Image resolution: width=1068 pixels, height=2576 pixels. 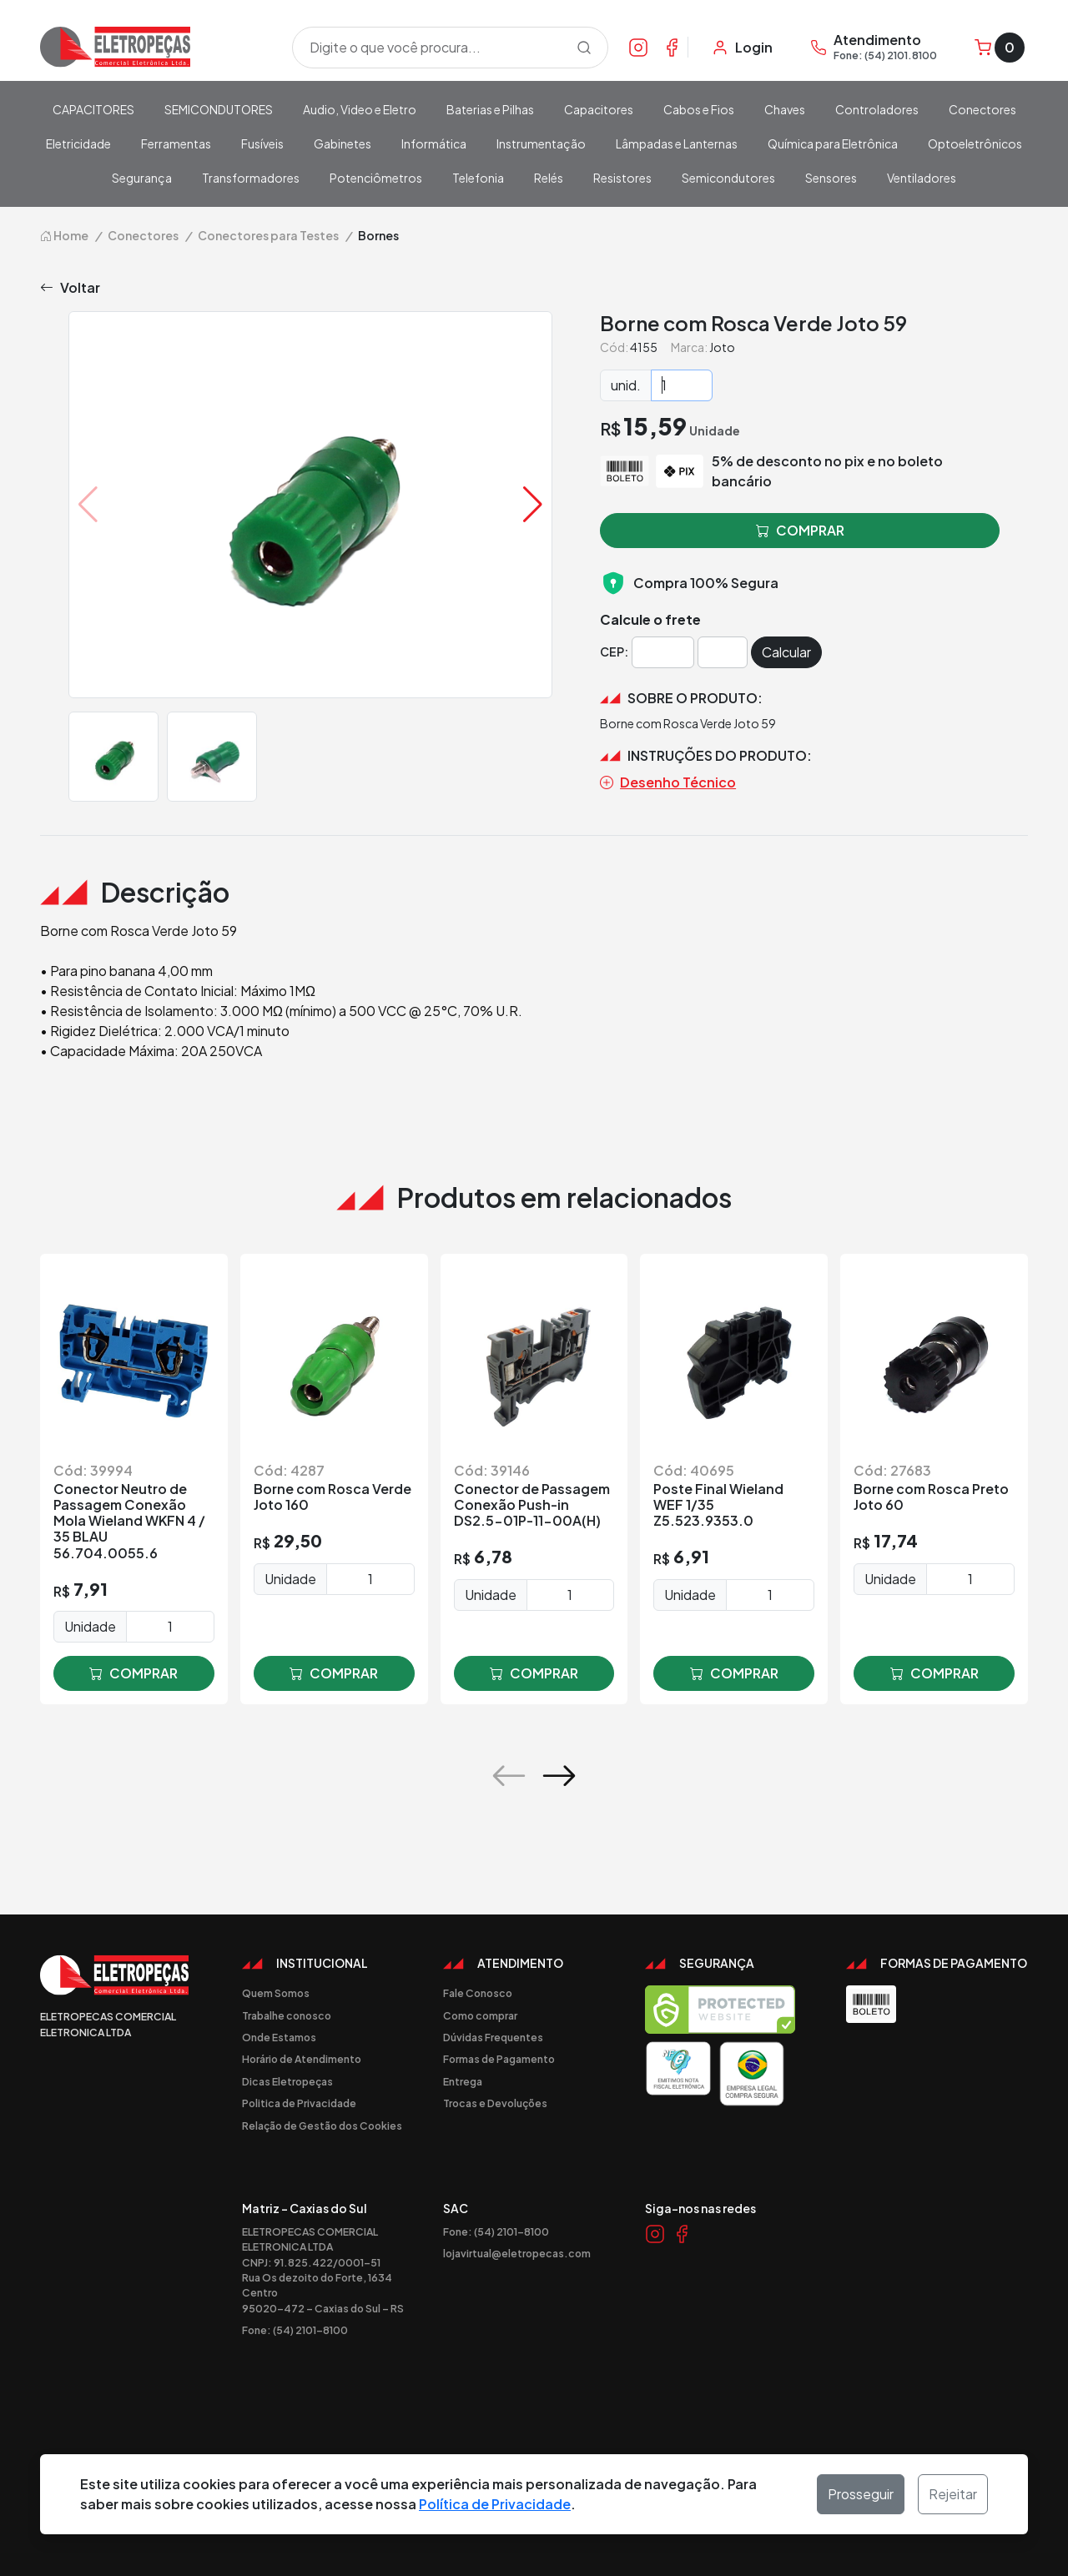 I want to click on Entrega, so click(x=462, y=2081).